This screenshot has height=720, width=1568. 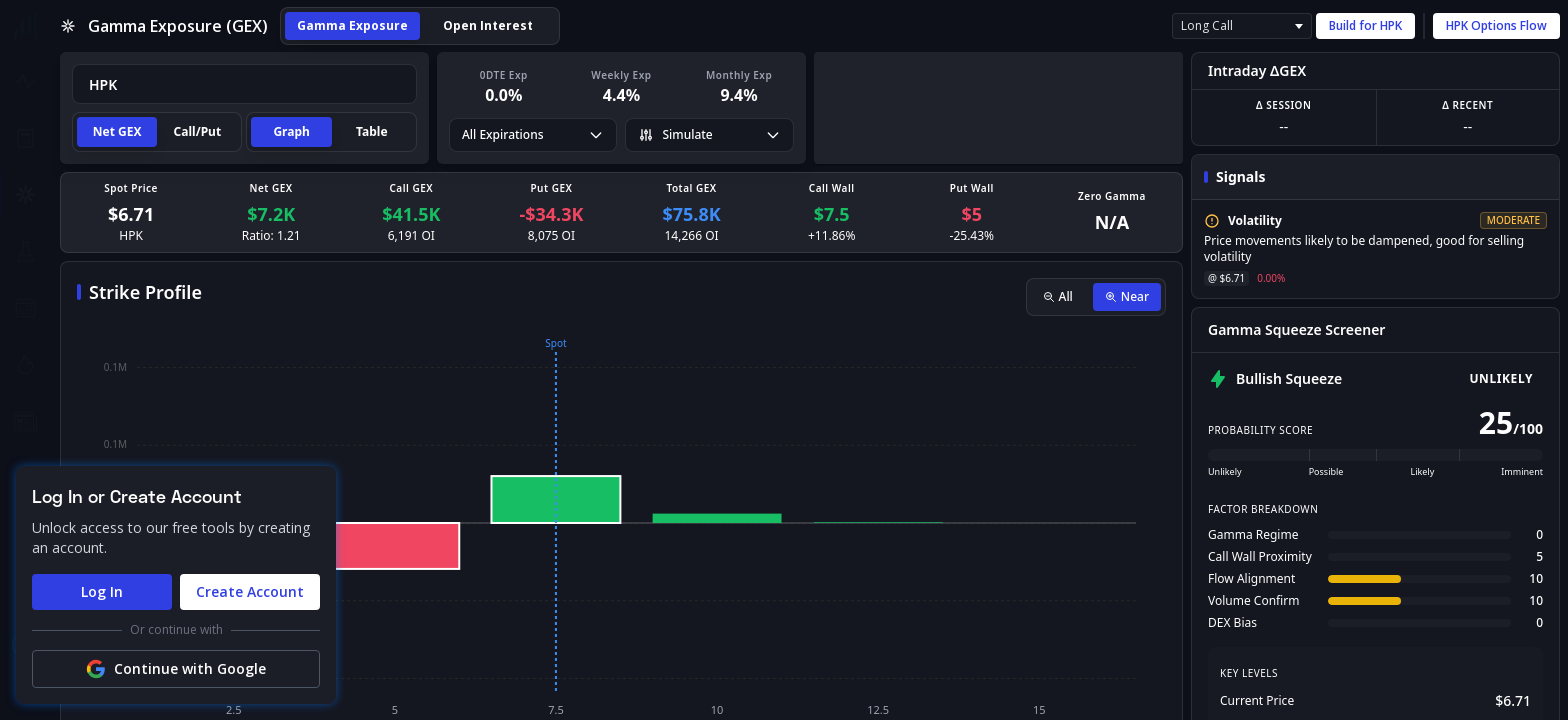 What do you see at coordinates (1365, 25) in the screenshot?
I see `Build for HPK` at bounding box center [1365, 25].